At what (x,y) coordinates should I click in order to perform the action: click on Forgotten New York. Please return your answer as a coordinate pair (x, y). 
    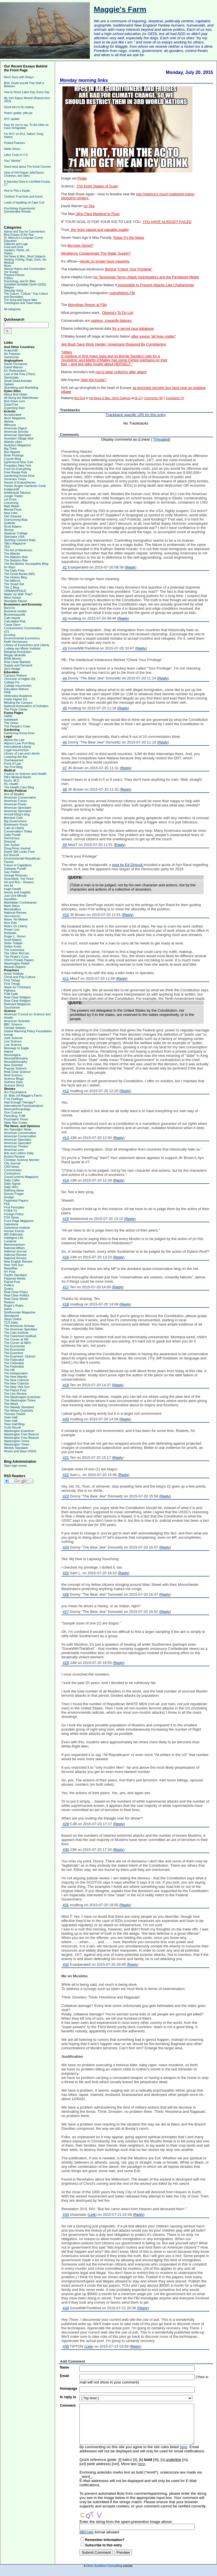
    Looking at the image, I should click on (17, 465).